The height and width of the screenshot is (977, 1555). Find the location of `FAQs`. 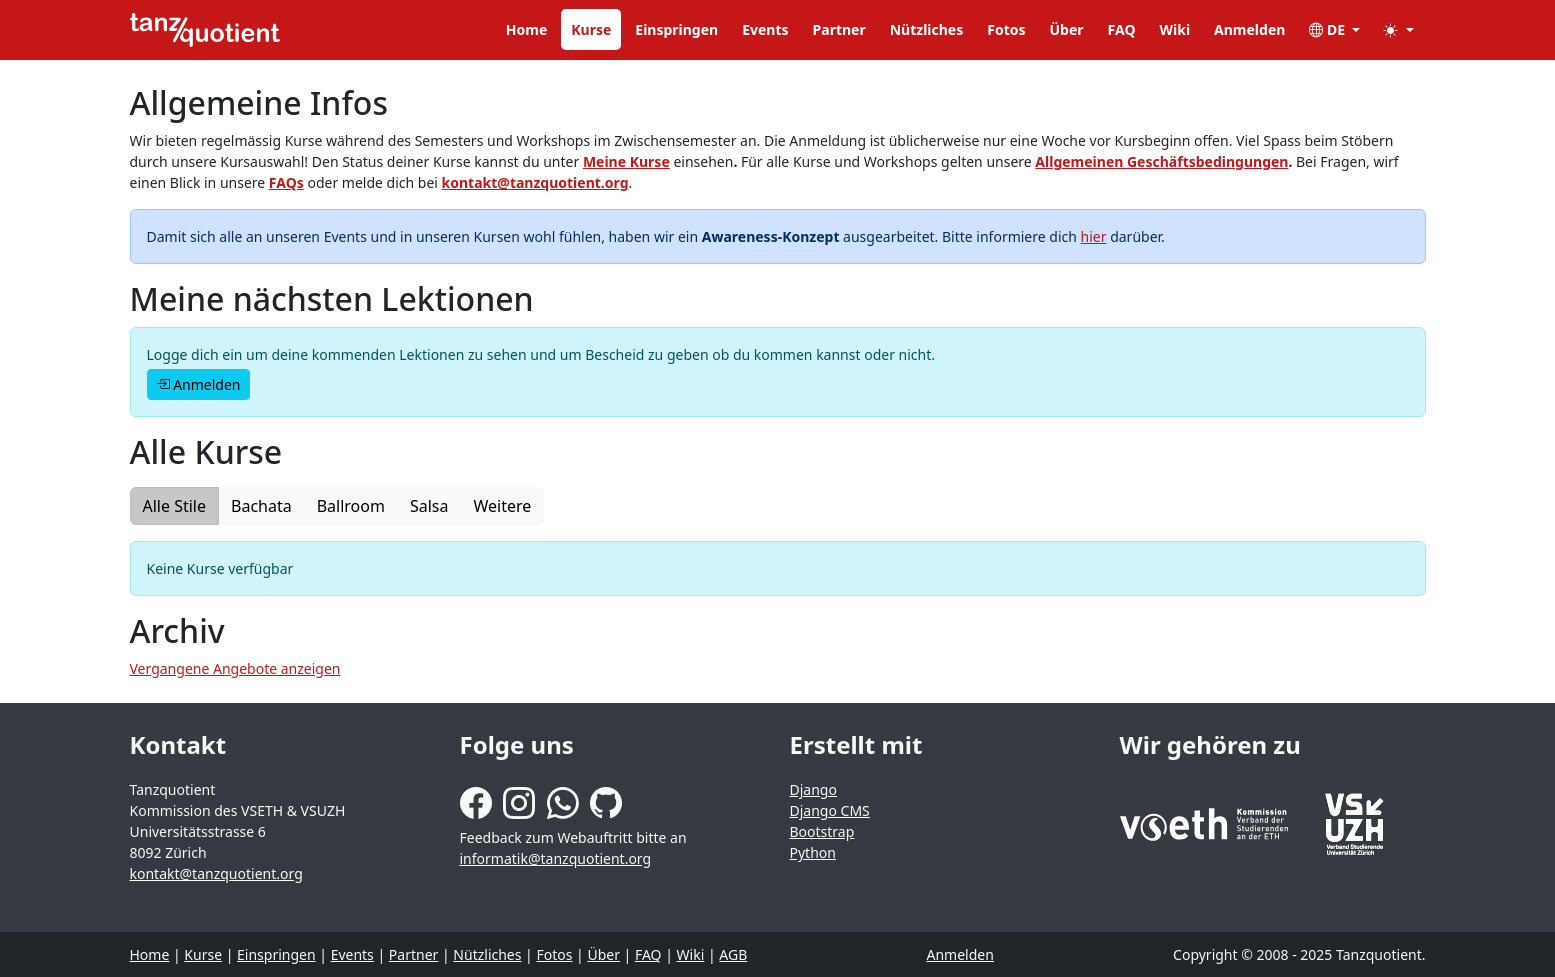

FAQs is located at coordinates (286, 182).